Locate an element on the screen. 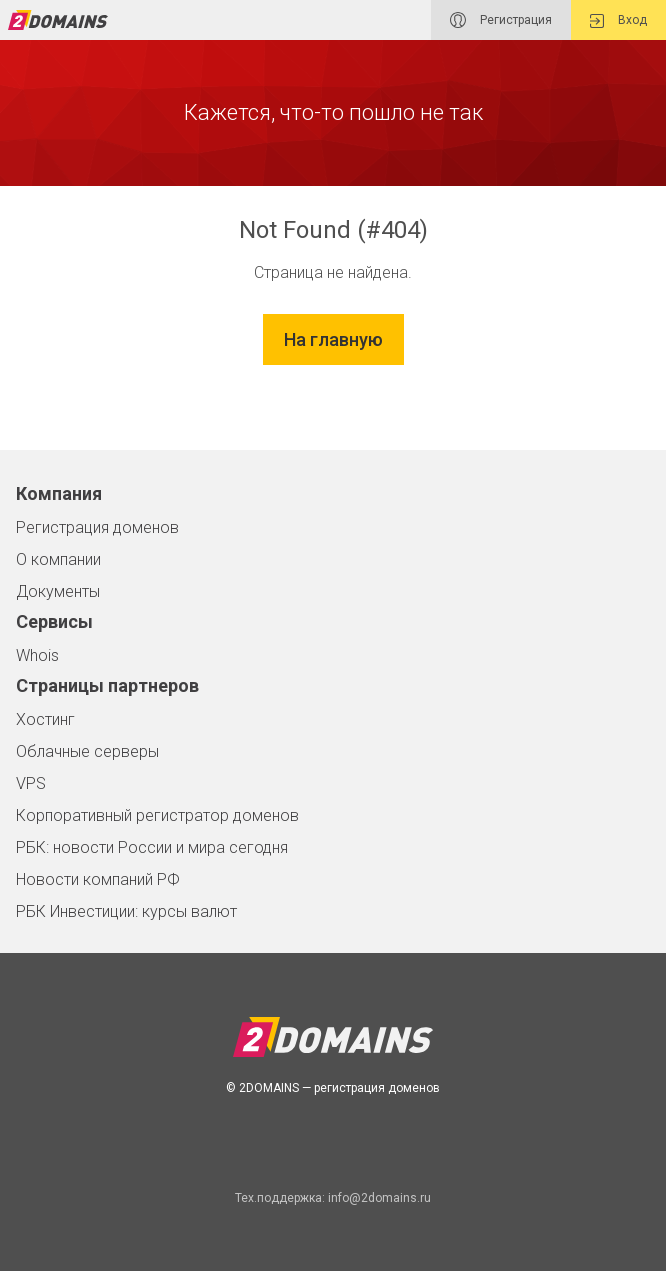  РБК Инвестиции: курсы валют is located at coordinates (126, 911).